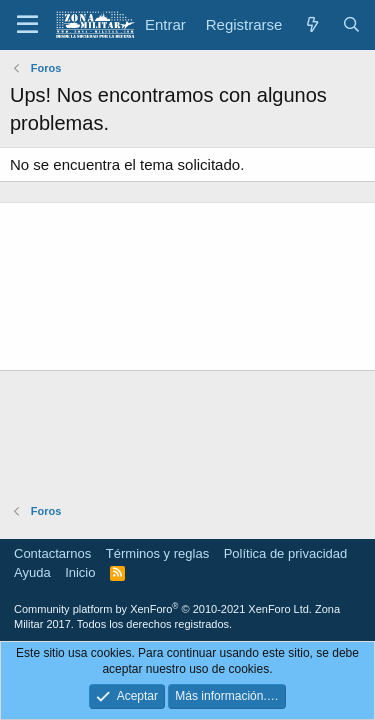  What do you see at coordinates (163, 609) in the screenshot?
I see `Community platform by XenForo` at bounding box center [163, 609].